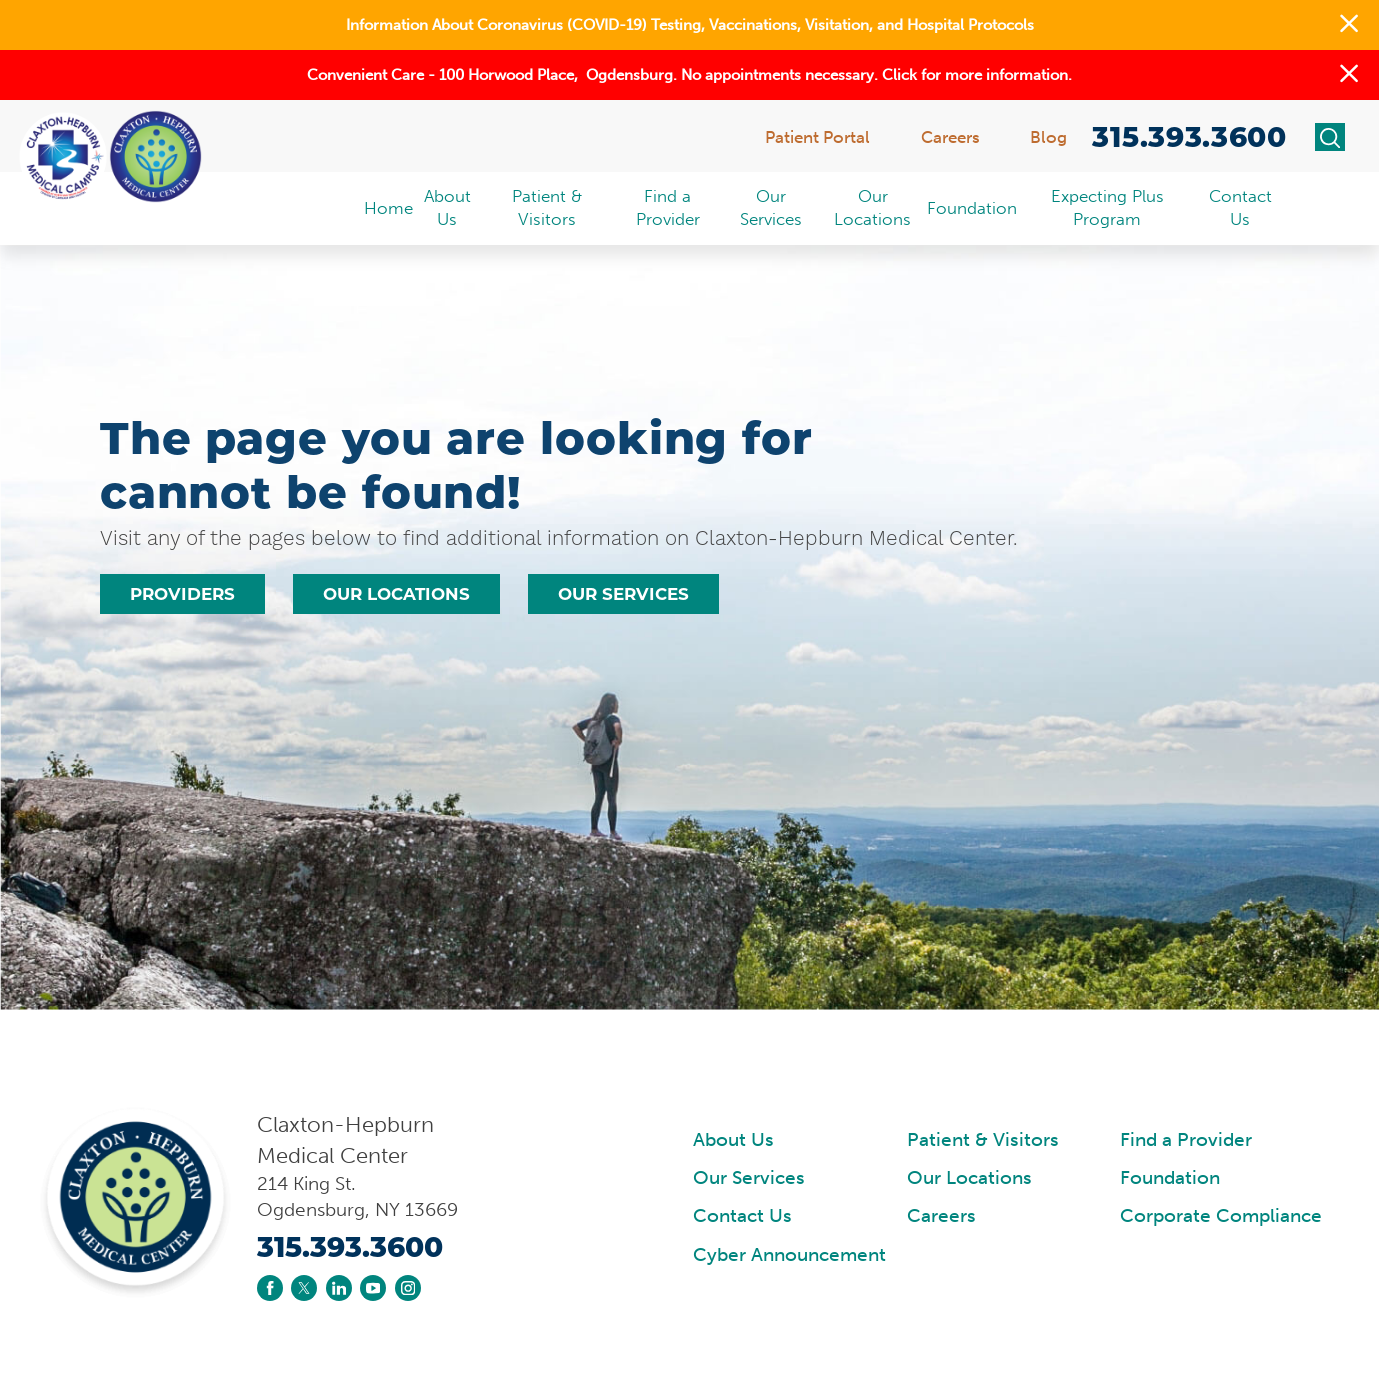 This screenshot has height=1378, width=1379. Describe the element at coordinates (817, 137) in the screenshot. I see `Patient Portal [menuitem]` at that location.